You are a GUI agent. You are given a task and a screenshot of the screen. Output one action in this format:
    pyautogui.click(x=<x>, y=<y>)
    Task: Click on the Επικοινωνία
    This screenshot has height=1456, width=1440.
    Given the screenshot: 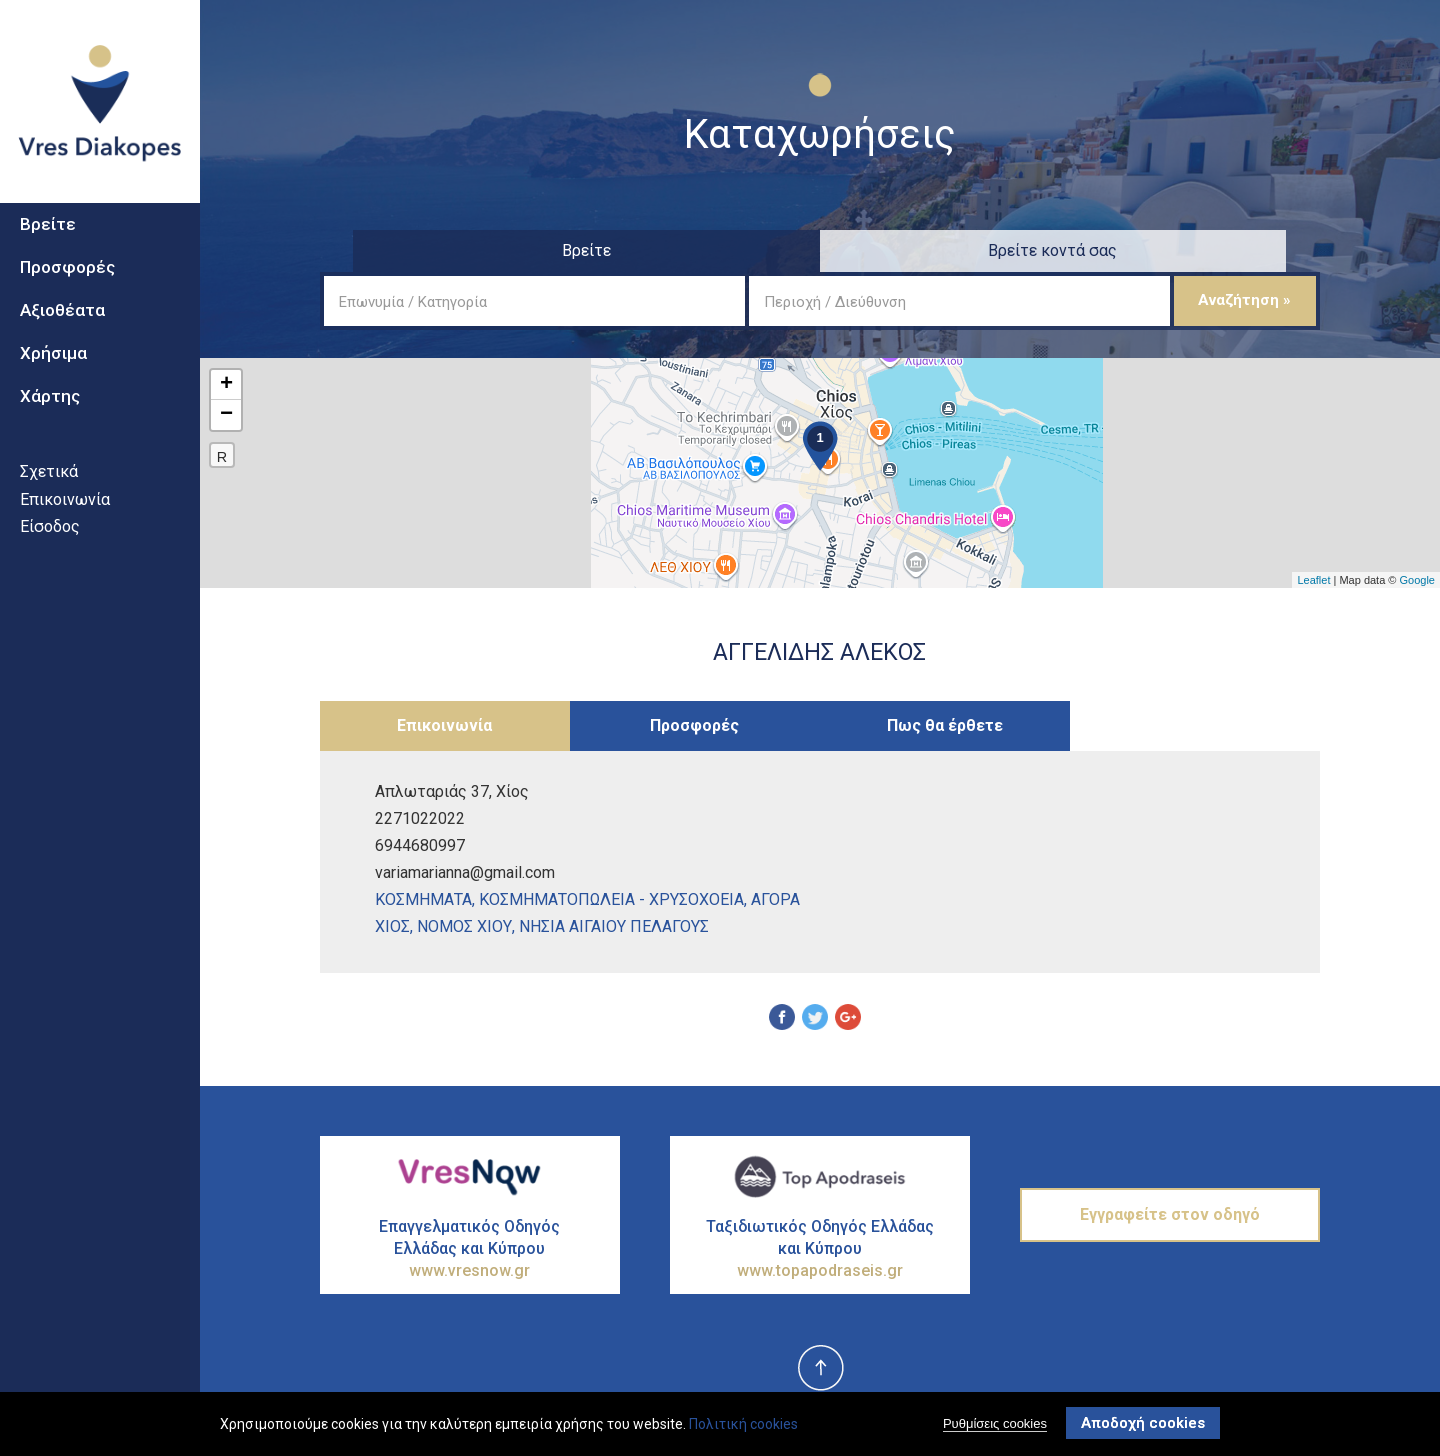 What is the action you would take?
    pyautogui.click(x=65, y=525)
    